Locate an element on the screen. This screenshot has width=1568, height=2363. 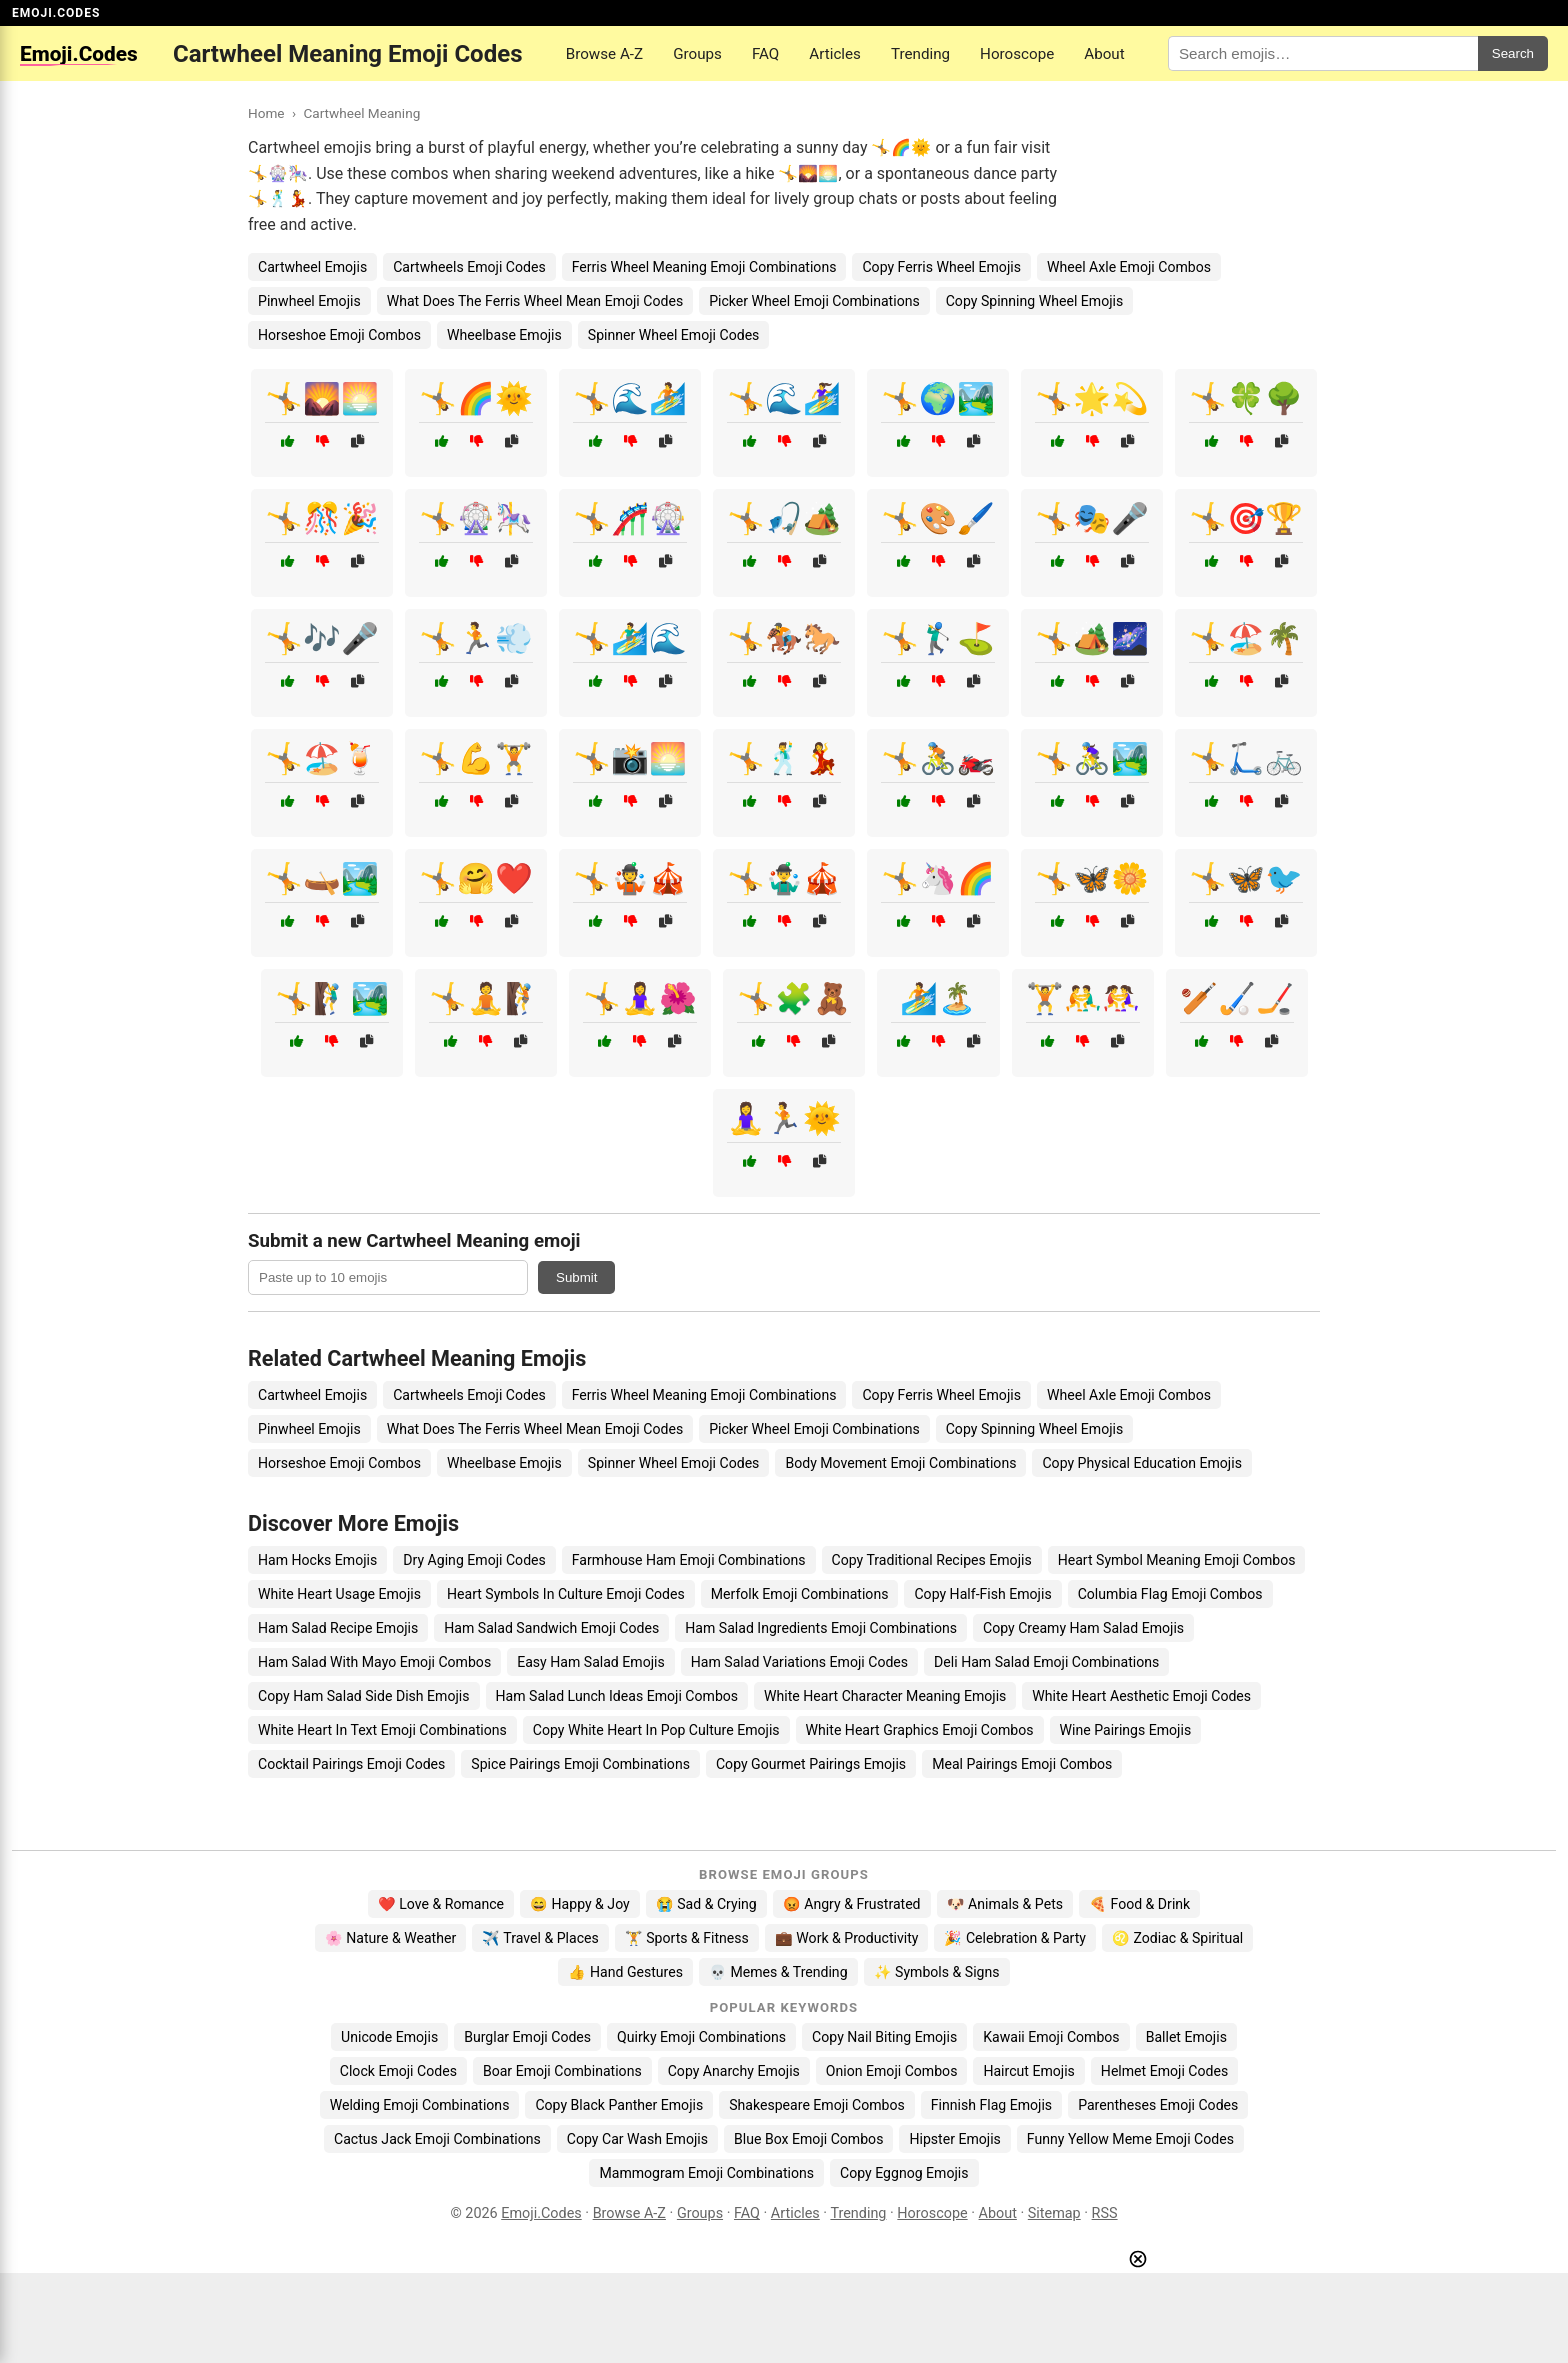
Copy White Heart In Pop Culture Emojis is located at coordinates (656, 1730).